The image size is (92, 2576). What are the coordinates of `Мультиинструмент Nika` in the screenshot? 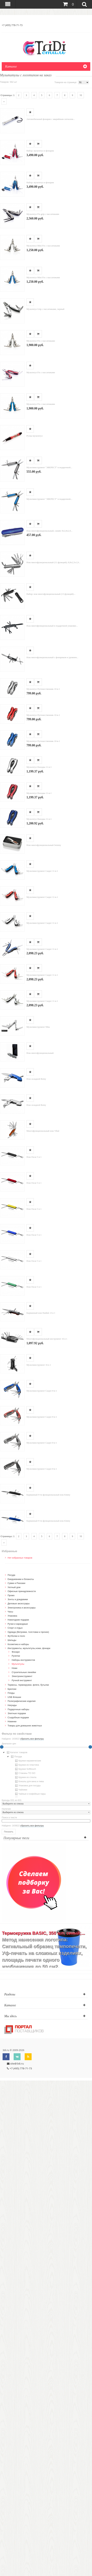 It's located at (49, 1346).